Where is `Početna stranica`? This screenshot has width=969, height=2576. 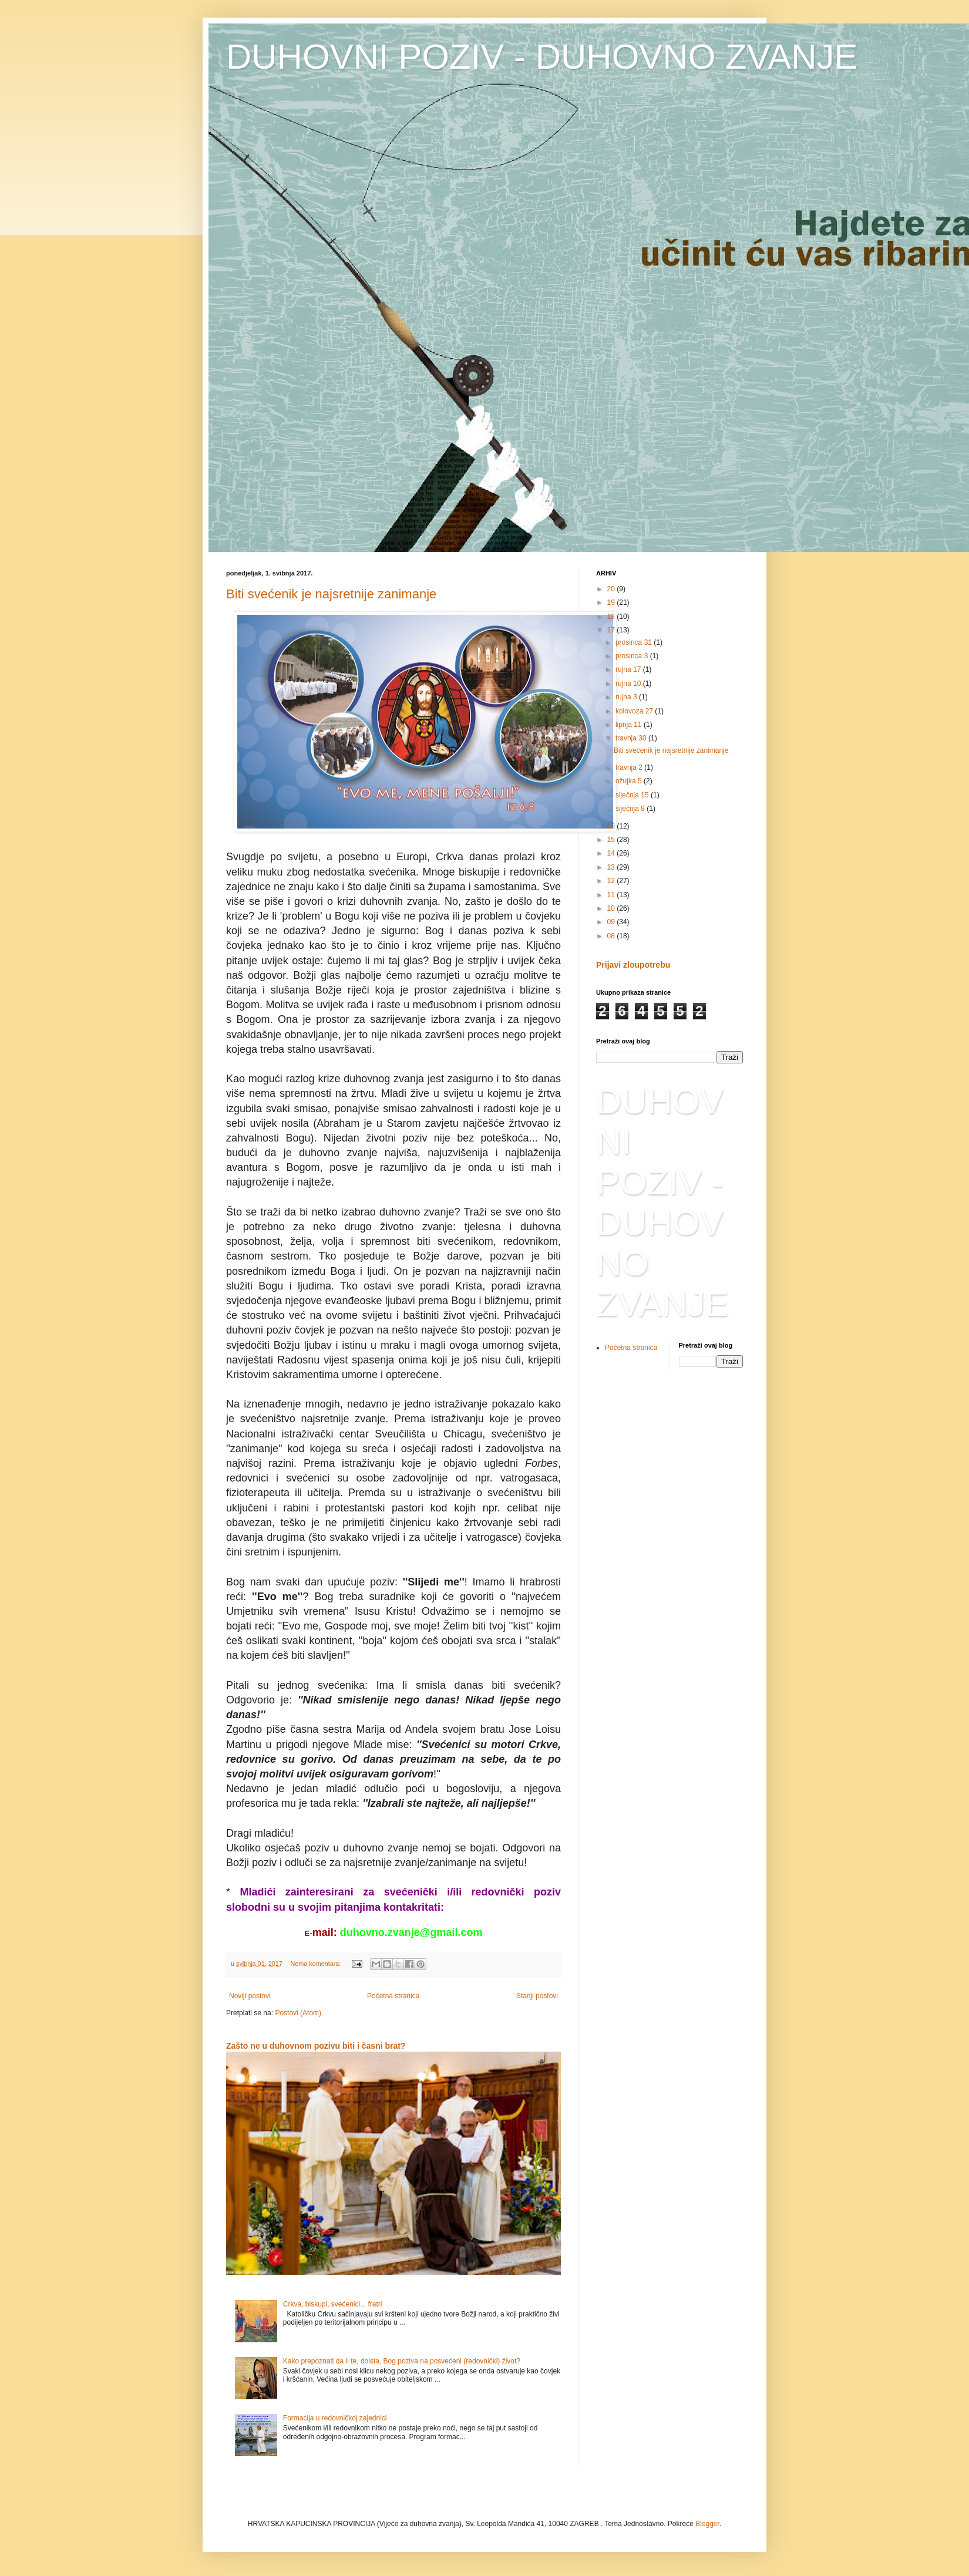
Početna stranica is located at coordinates (393, 1996).